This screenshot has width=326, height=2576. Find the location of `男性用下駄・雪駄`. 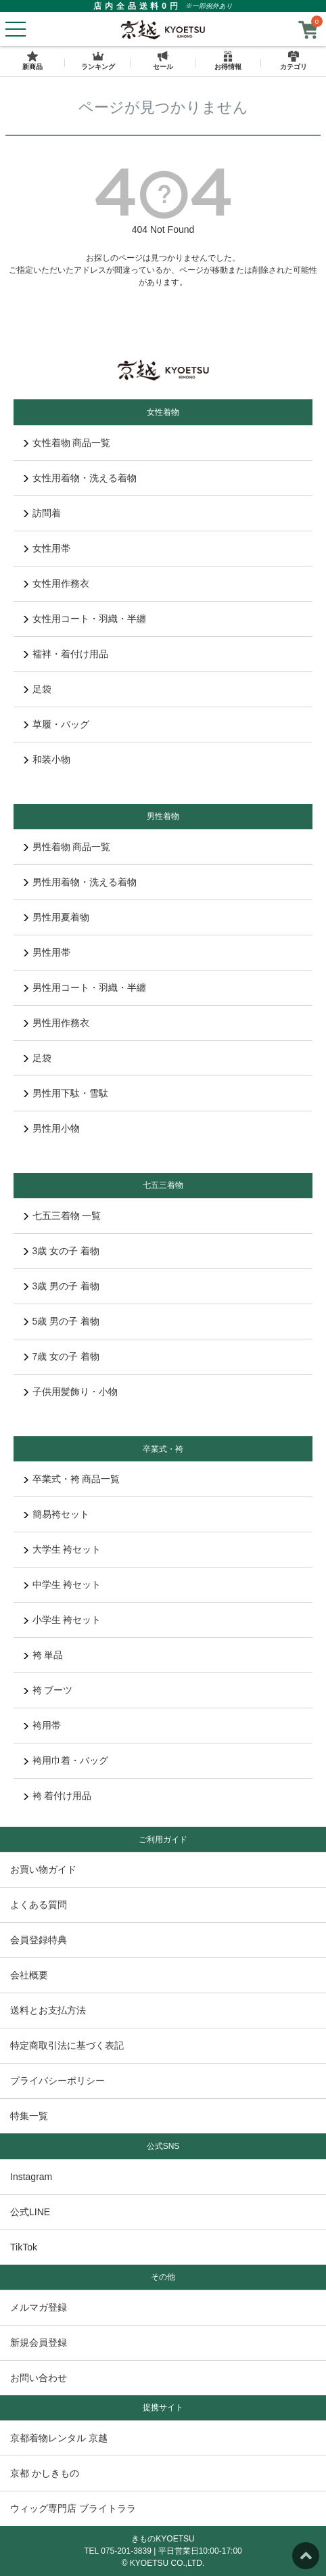

男性用下駄・雪駄 is located at coordinates (66, 1093).